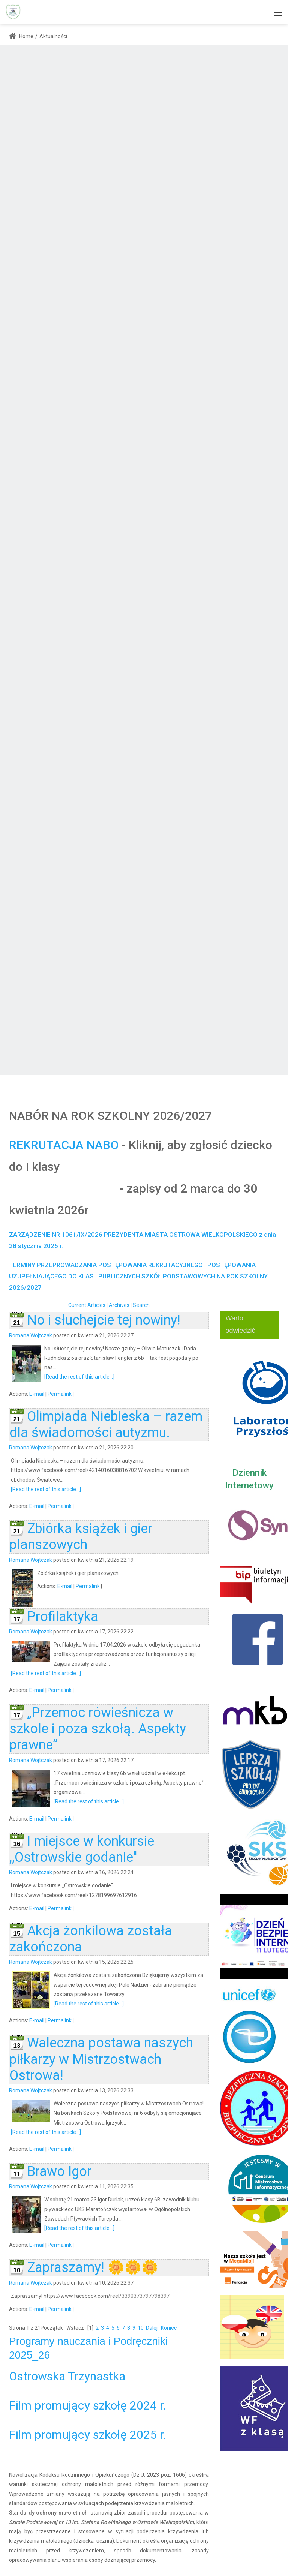 Image resolution: width=288 pixels, height=2576 pixels. I want to click on REKRUTACJA NABO, so click(64, 1145).